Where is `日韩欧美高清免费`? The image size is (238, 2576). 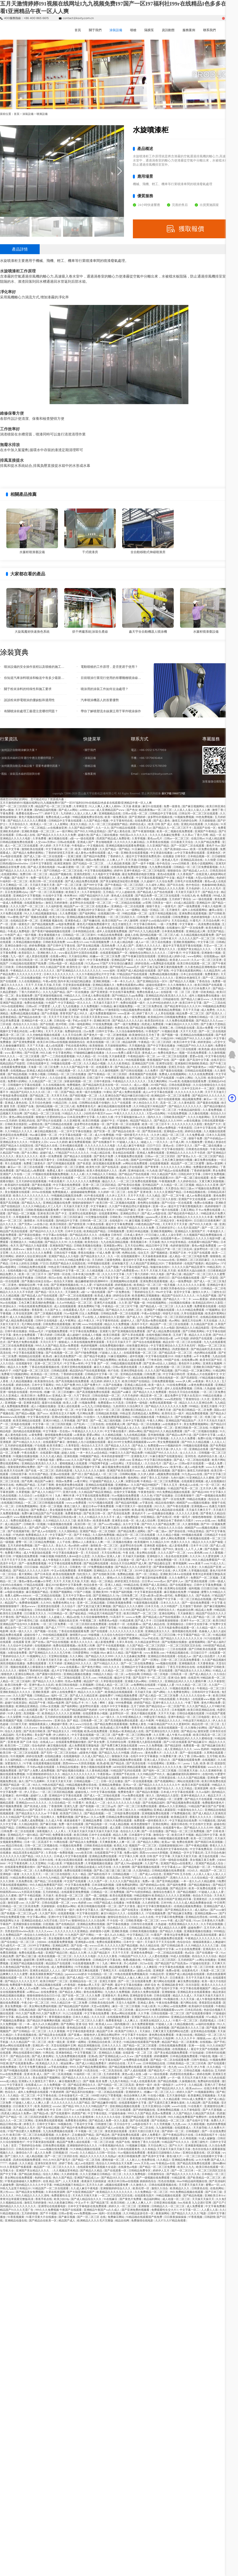
日韩欧美高清免费 is located at coordinates (54, 942).